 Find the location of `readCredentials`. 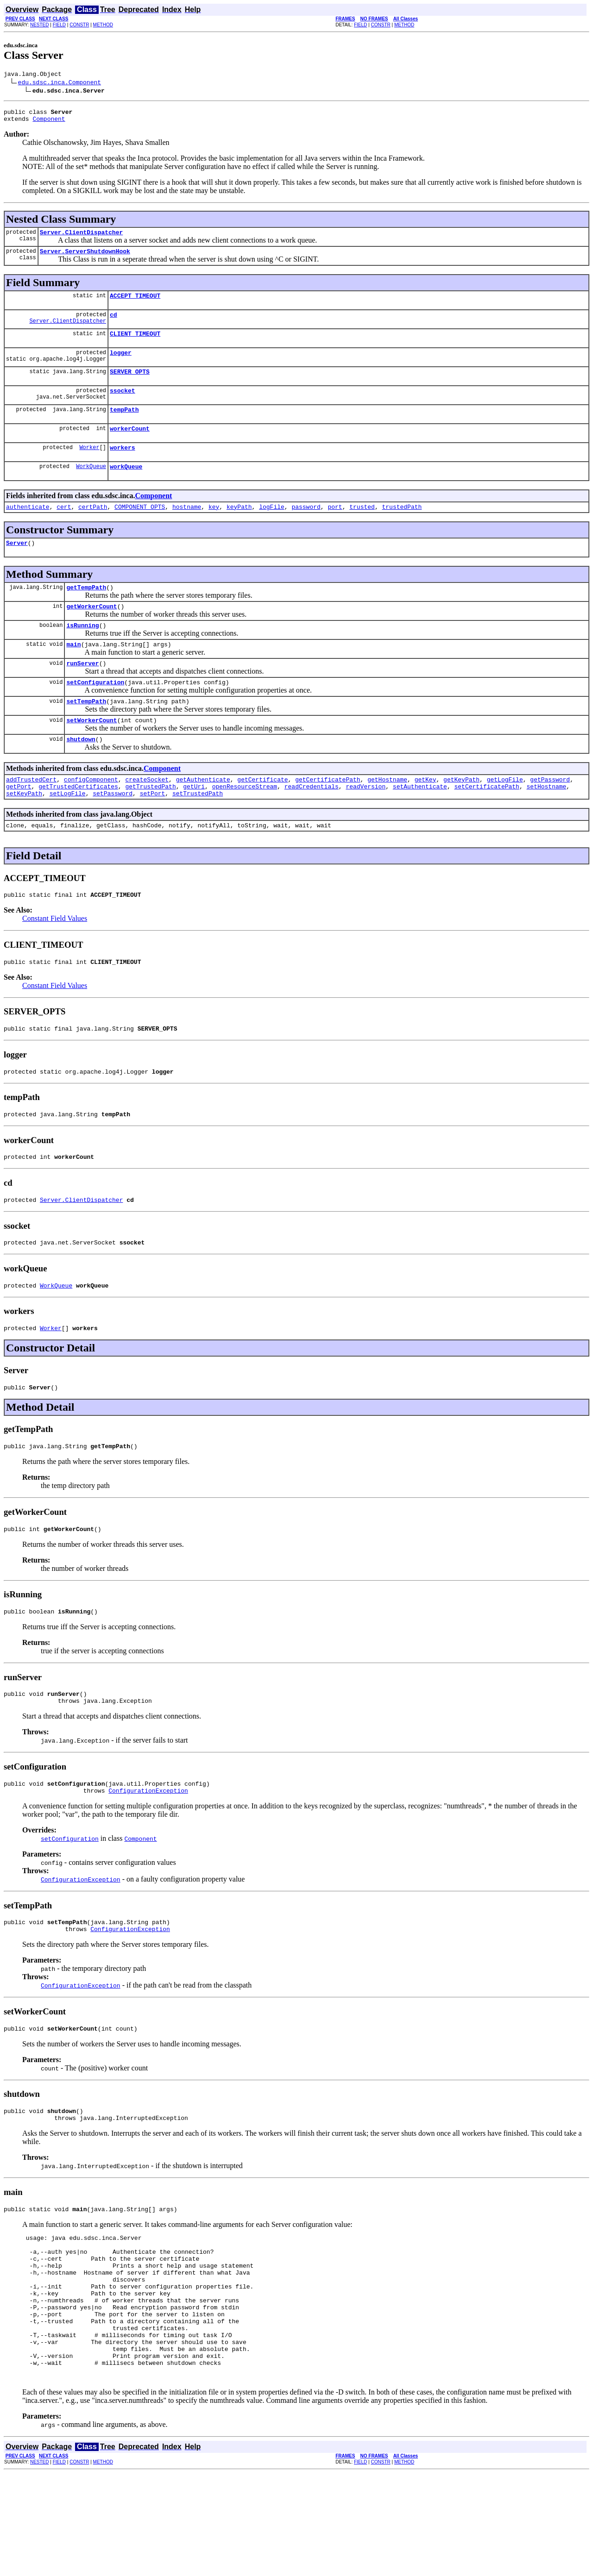

readCredentials is located at coordinates (311, 825).